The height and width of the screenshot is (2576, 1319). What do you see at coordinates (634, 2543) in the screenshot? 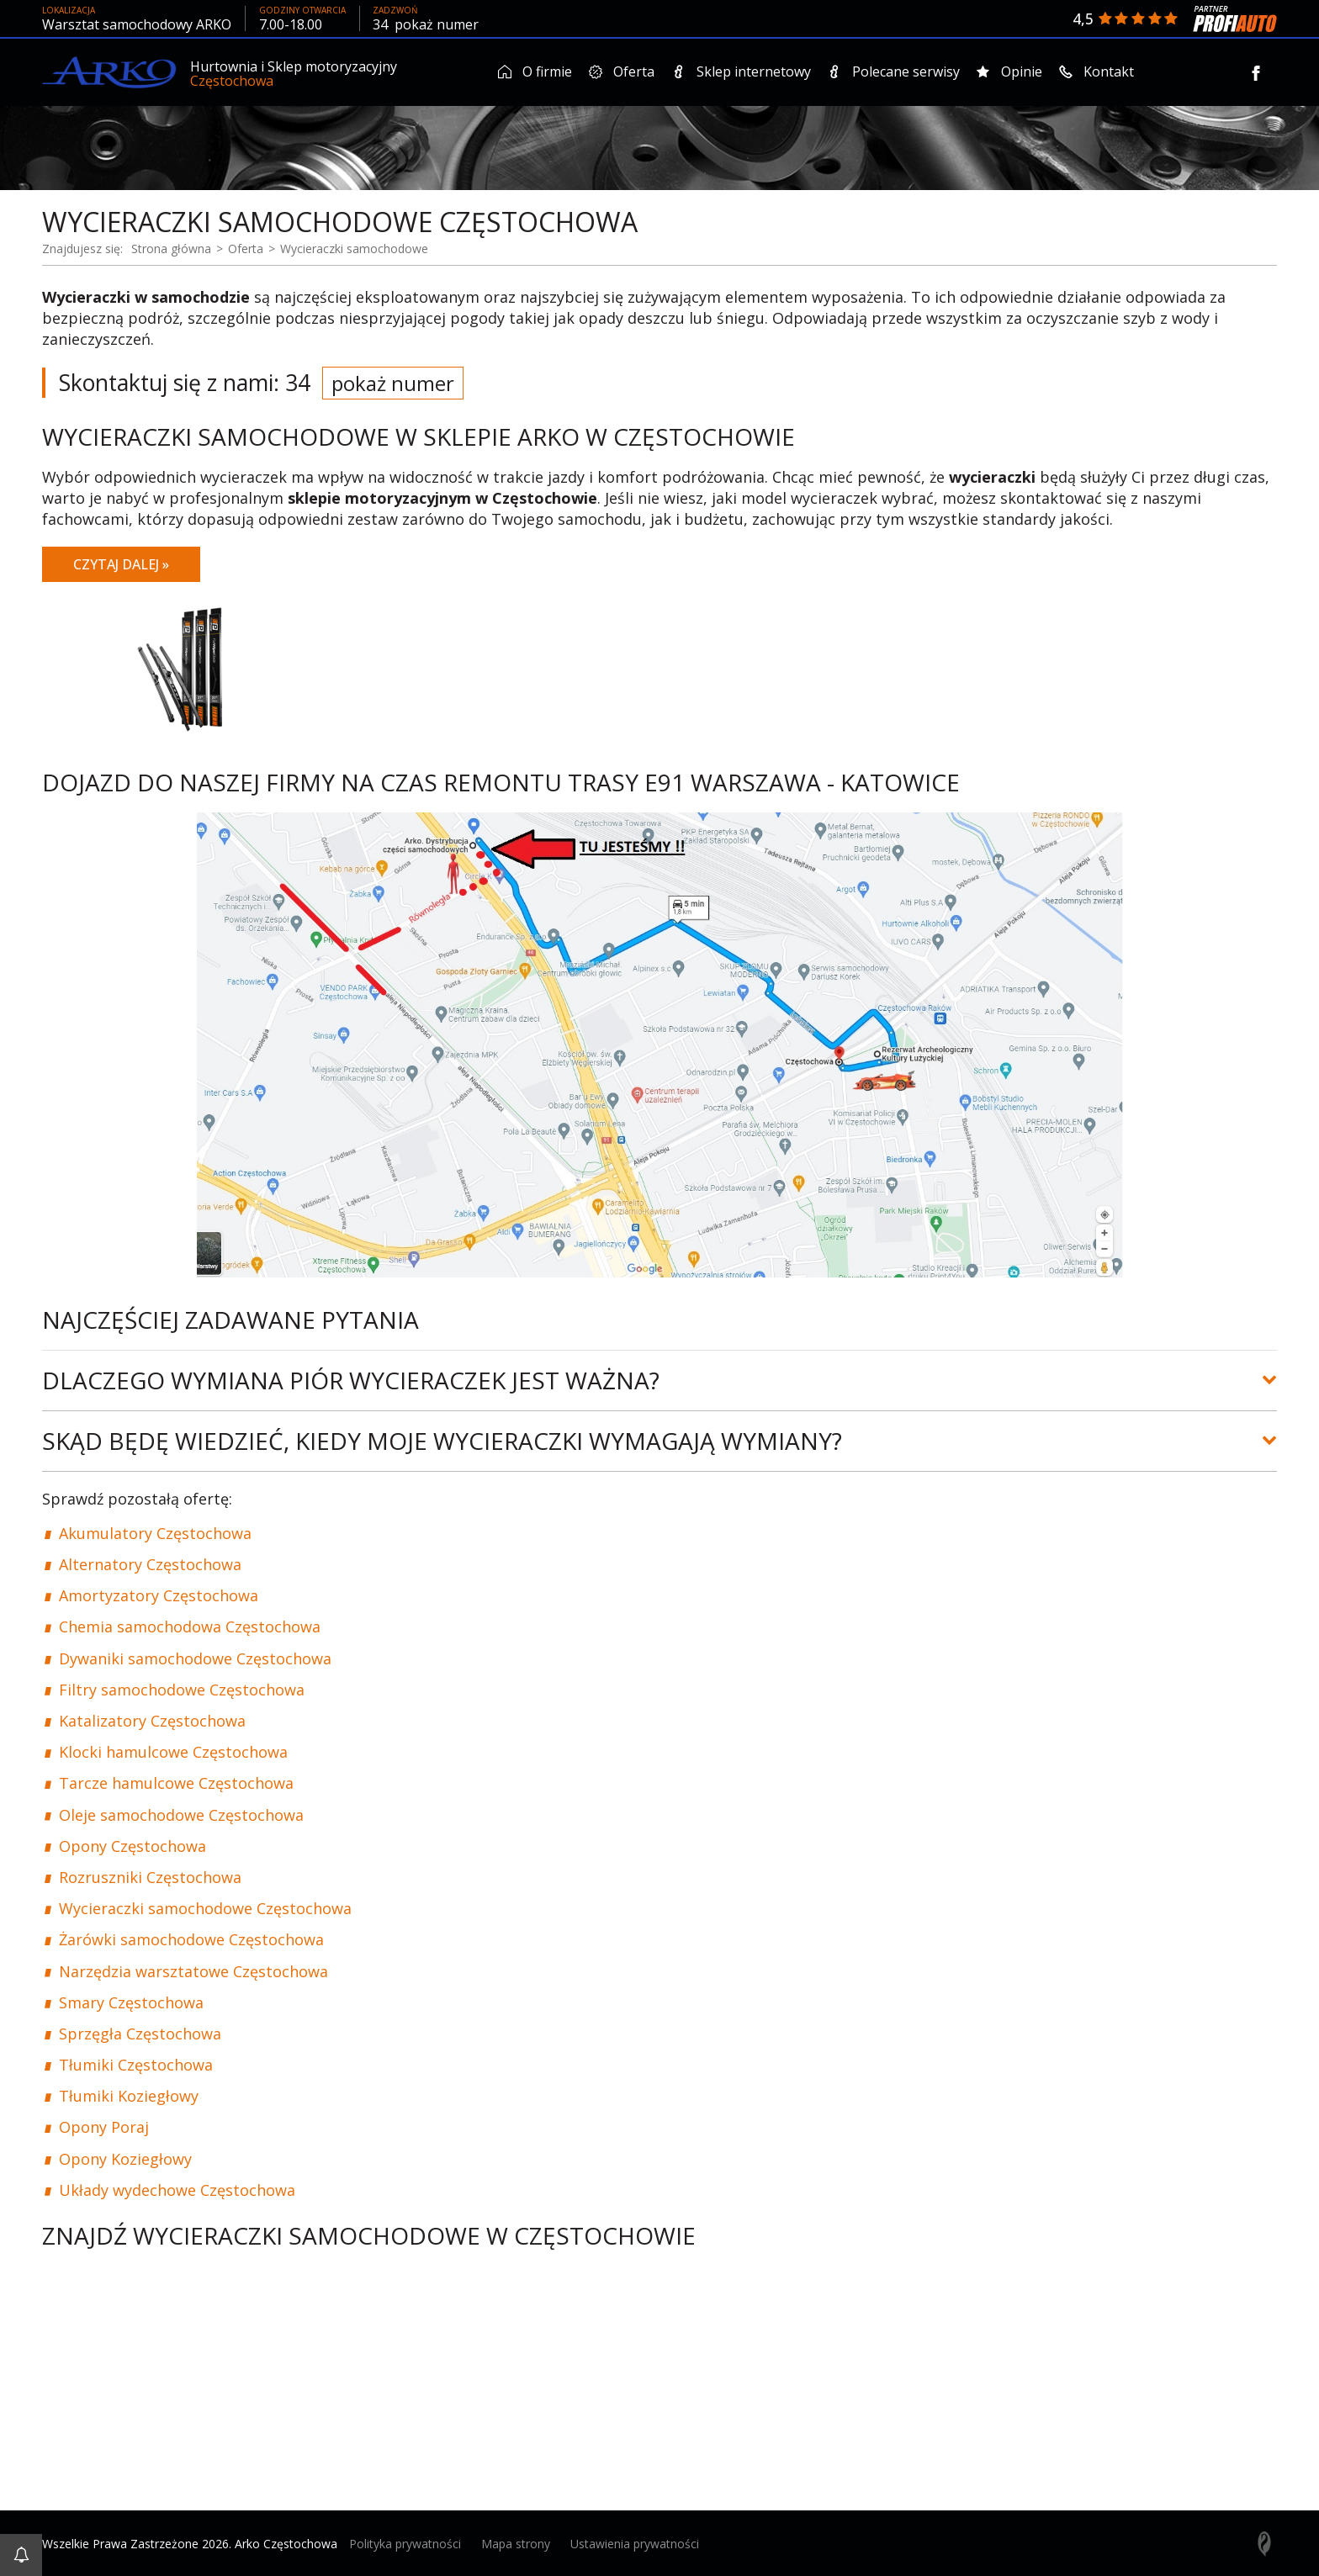
I see `Ustawienia prywatności` at bounding box center [634, 2543].